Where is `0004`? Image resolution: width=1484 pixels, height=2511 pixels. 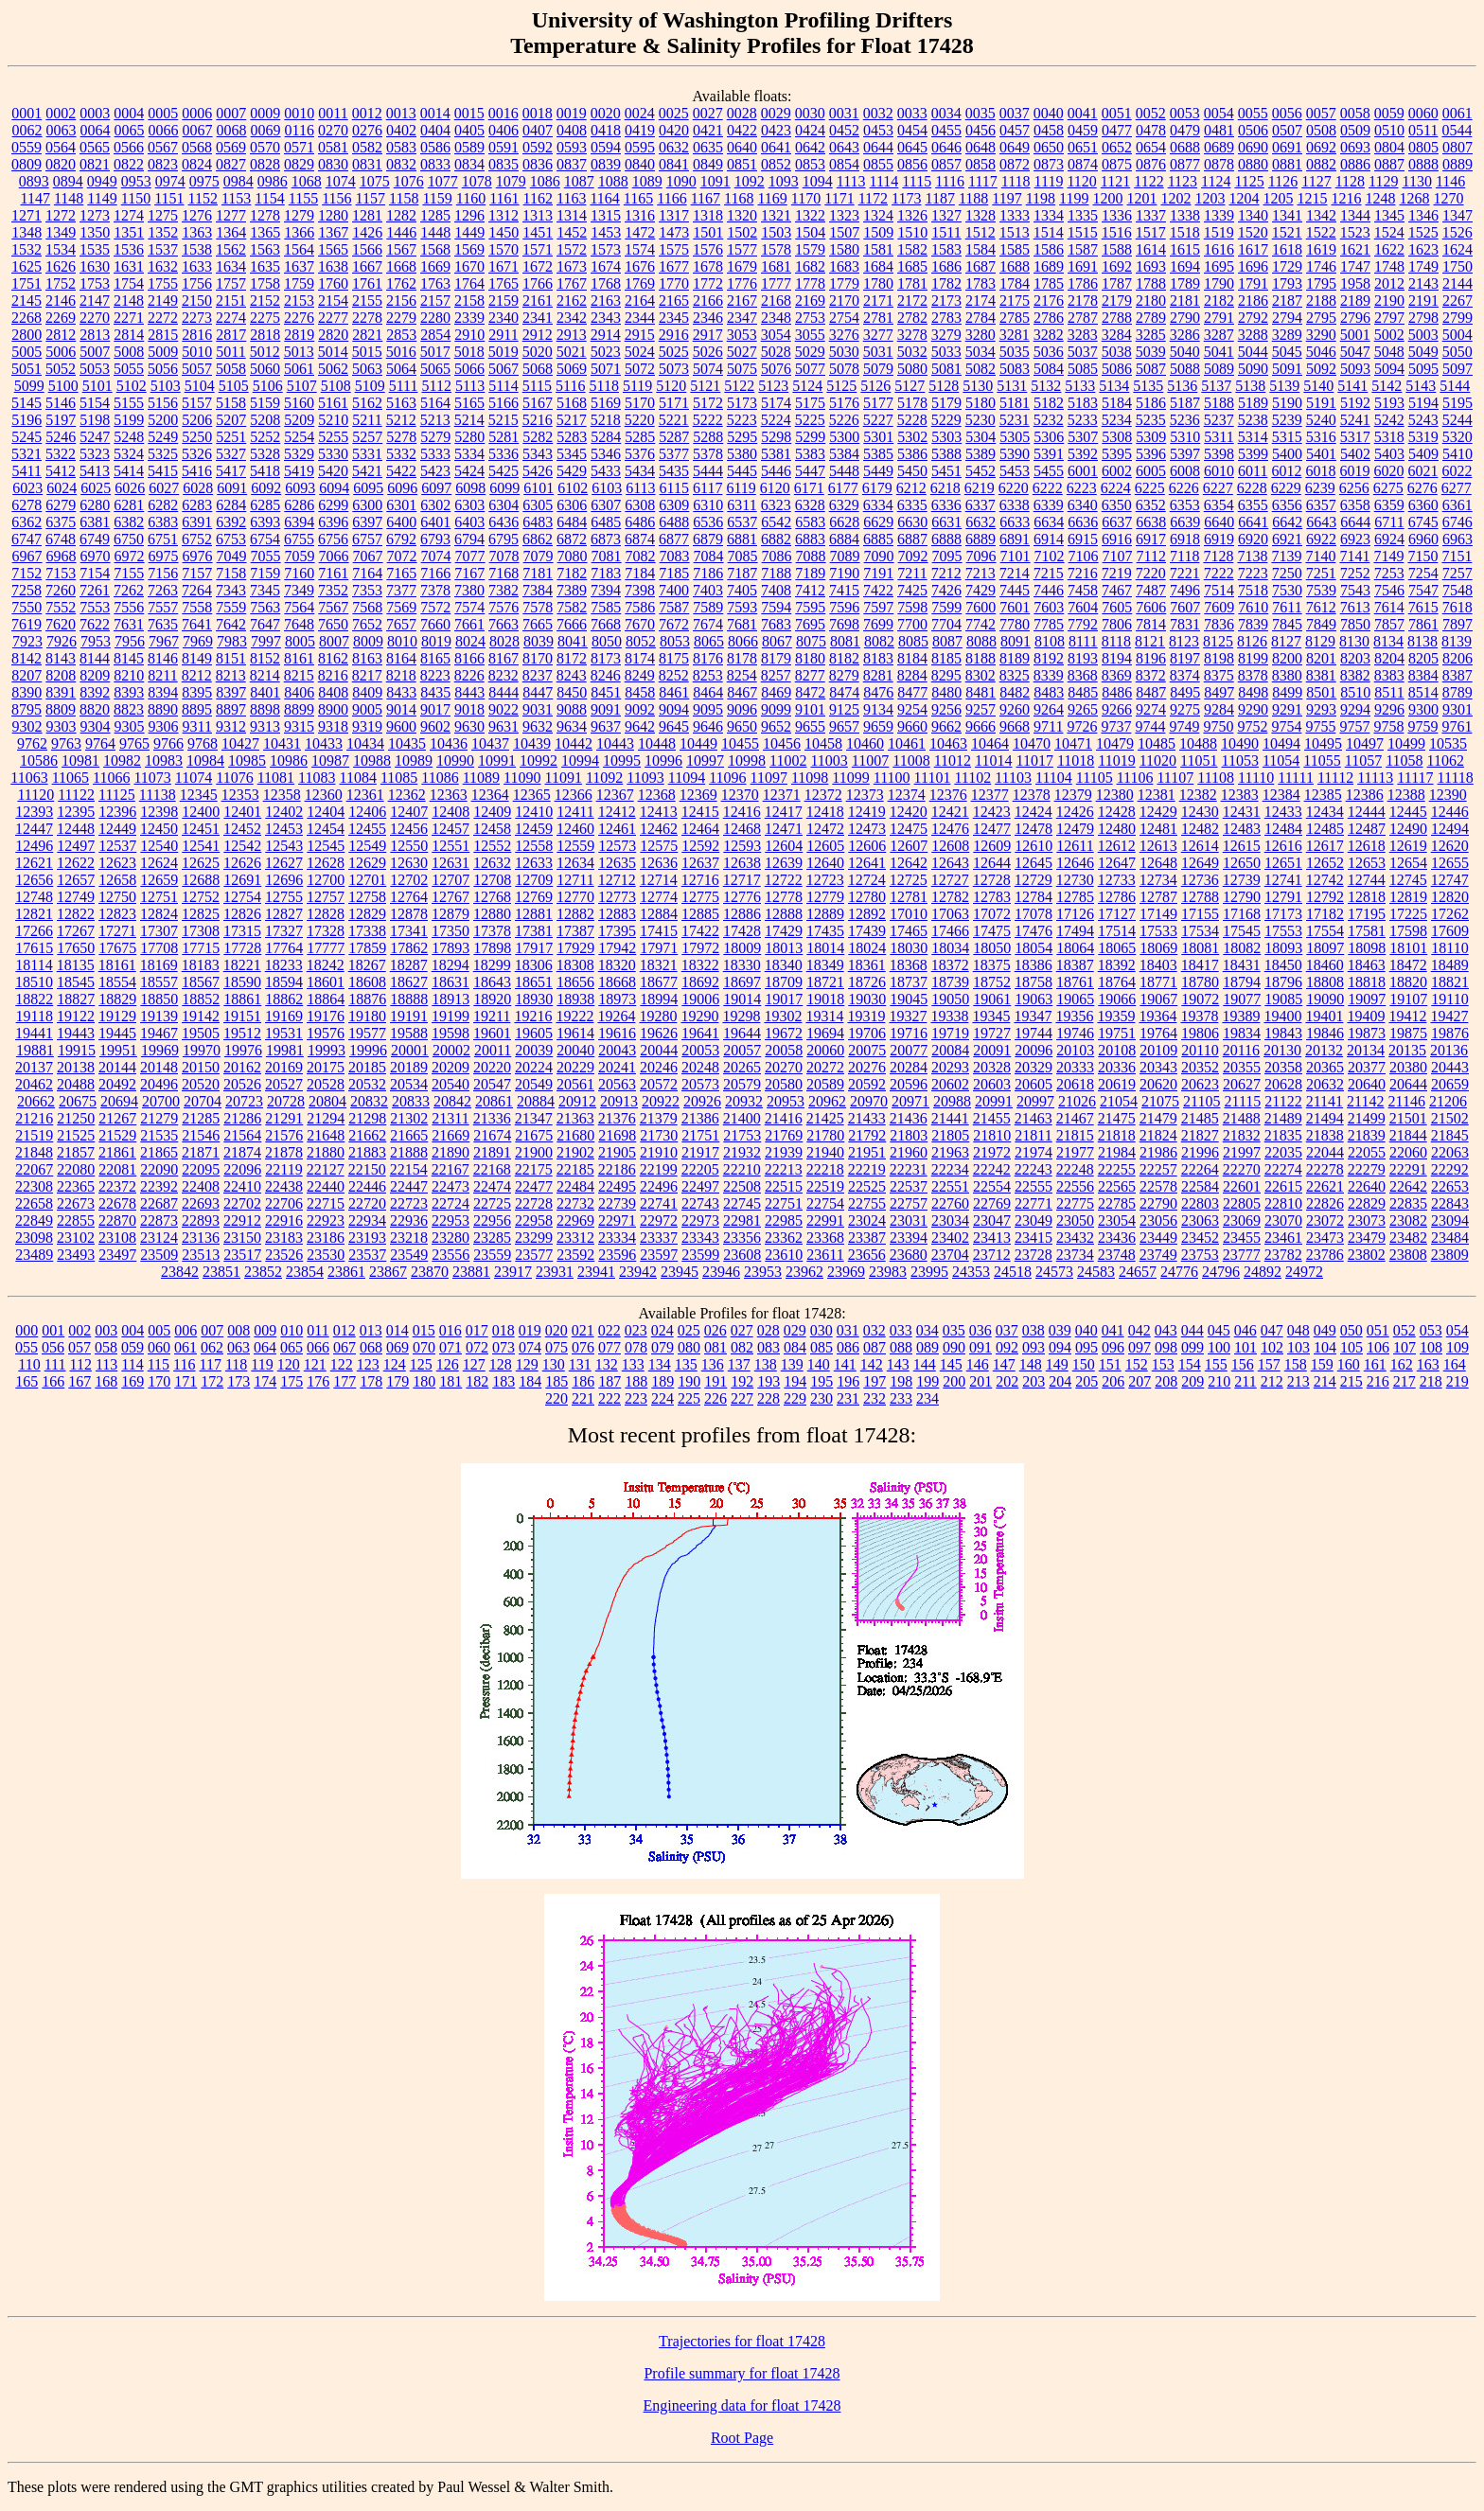 0004 is located at coordinates (129, 113).